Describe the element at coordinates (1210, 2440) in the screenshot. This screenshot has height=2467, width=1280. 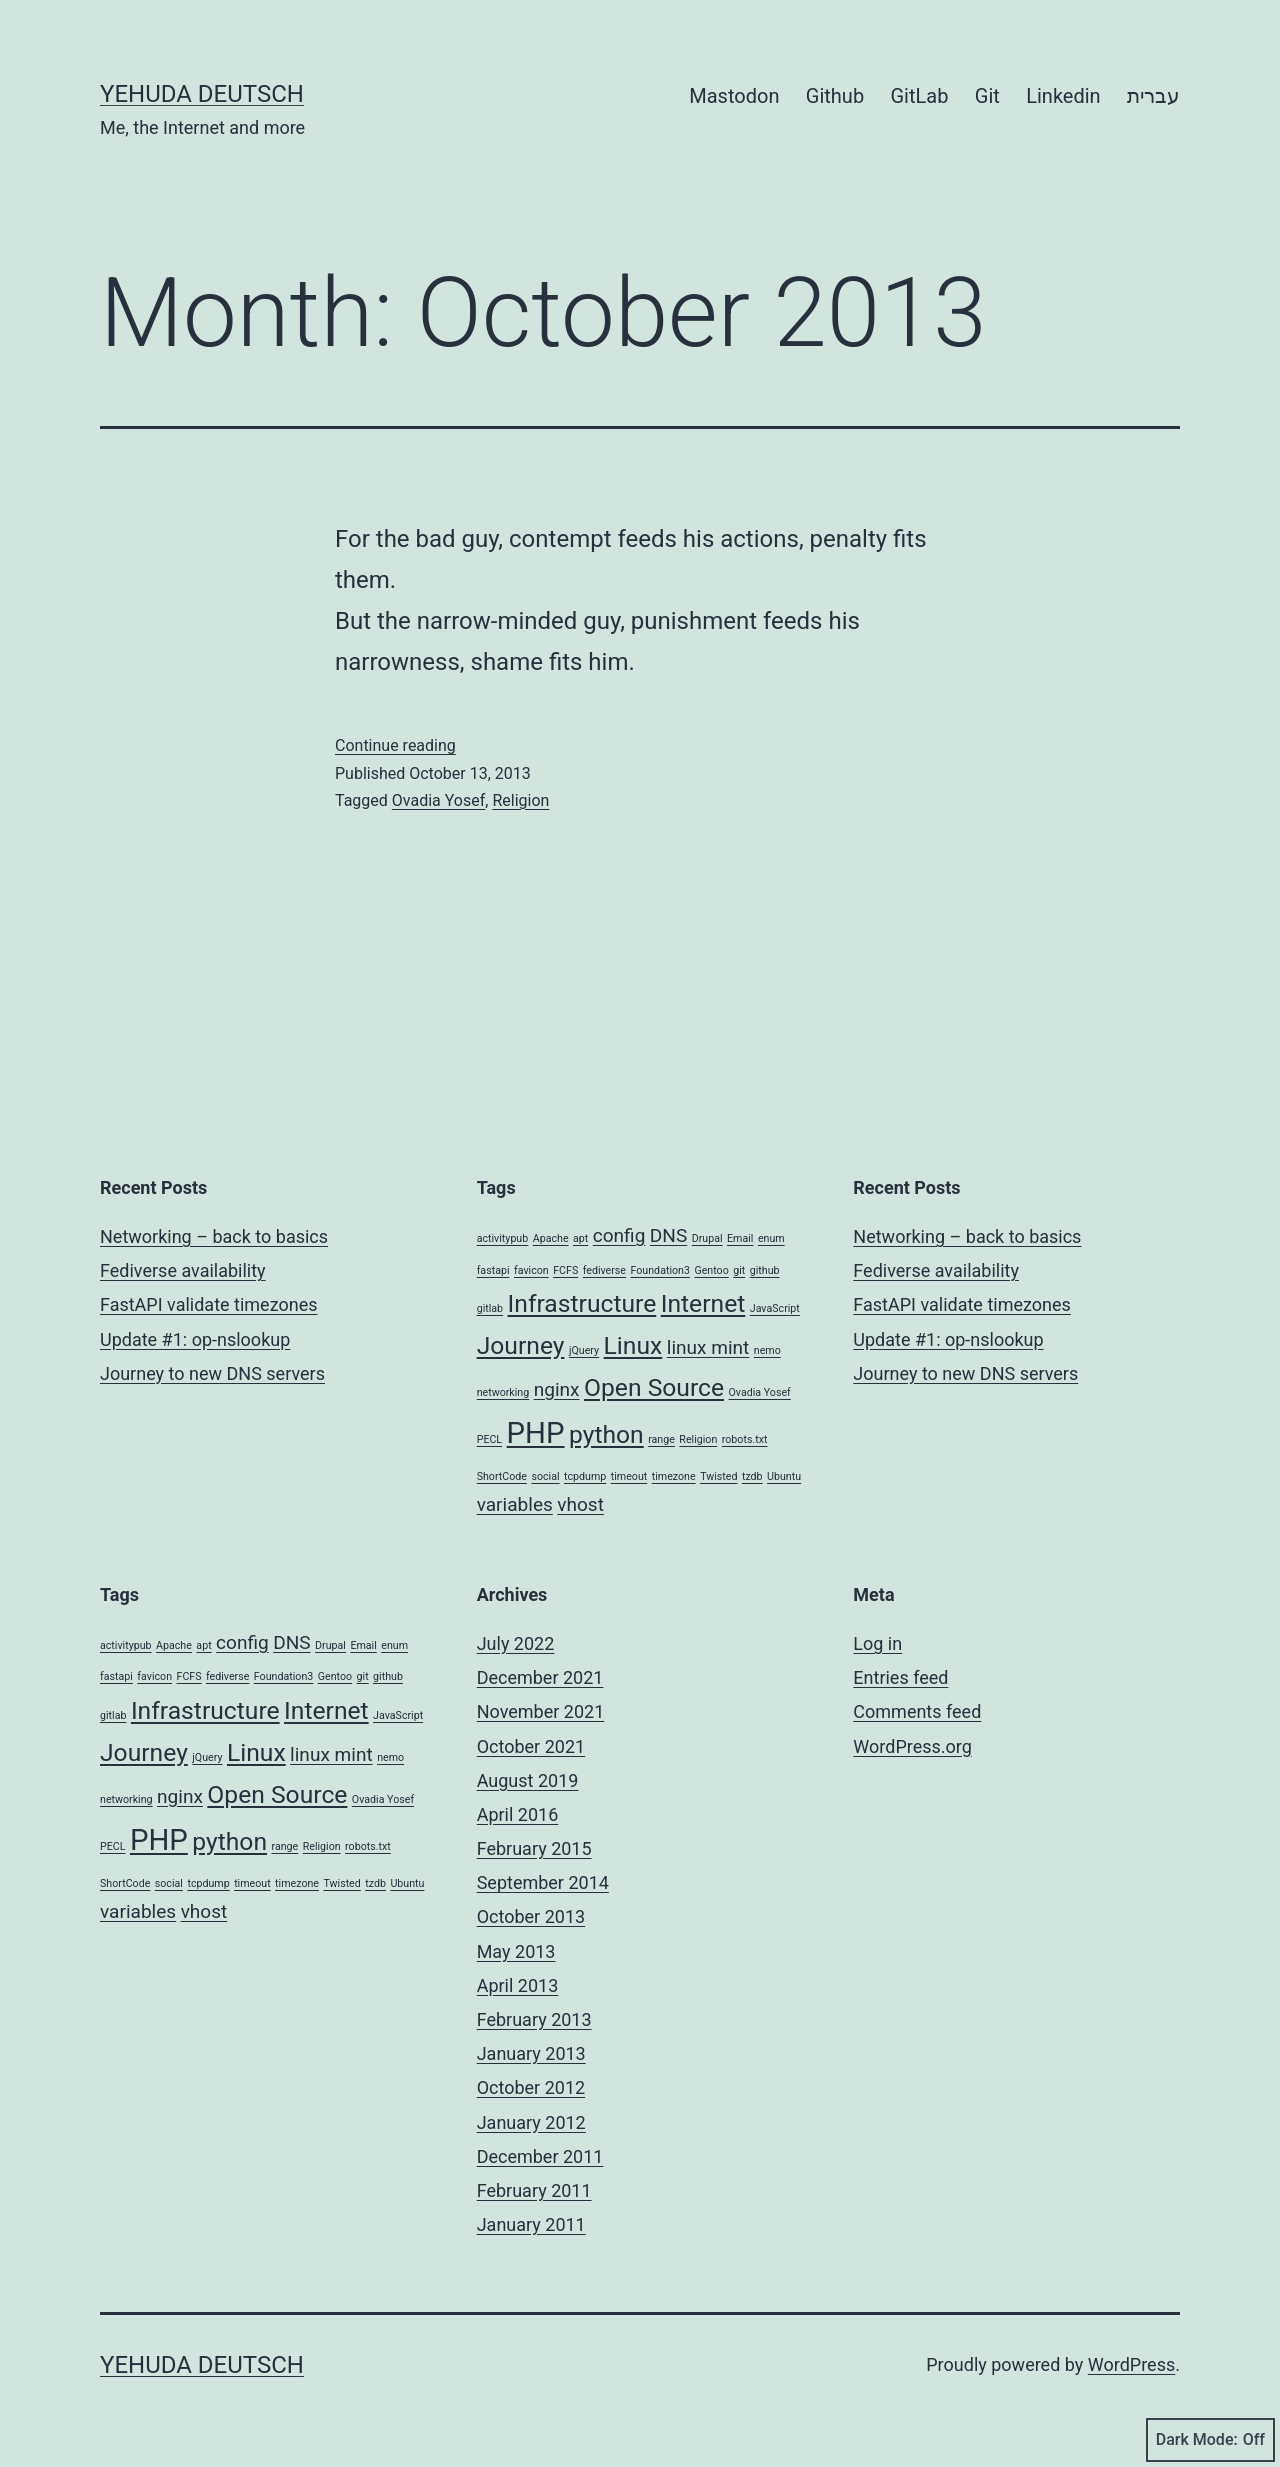
I see `Dark Mode:` at that location.